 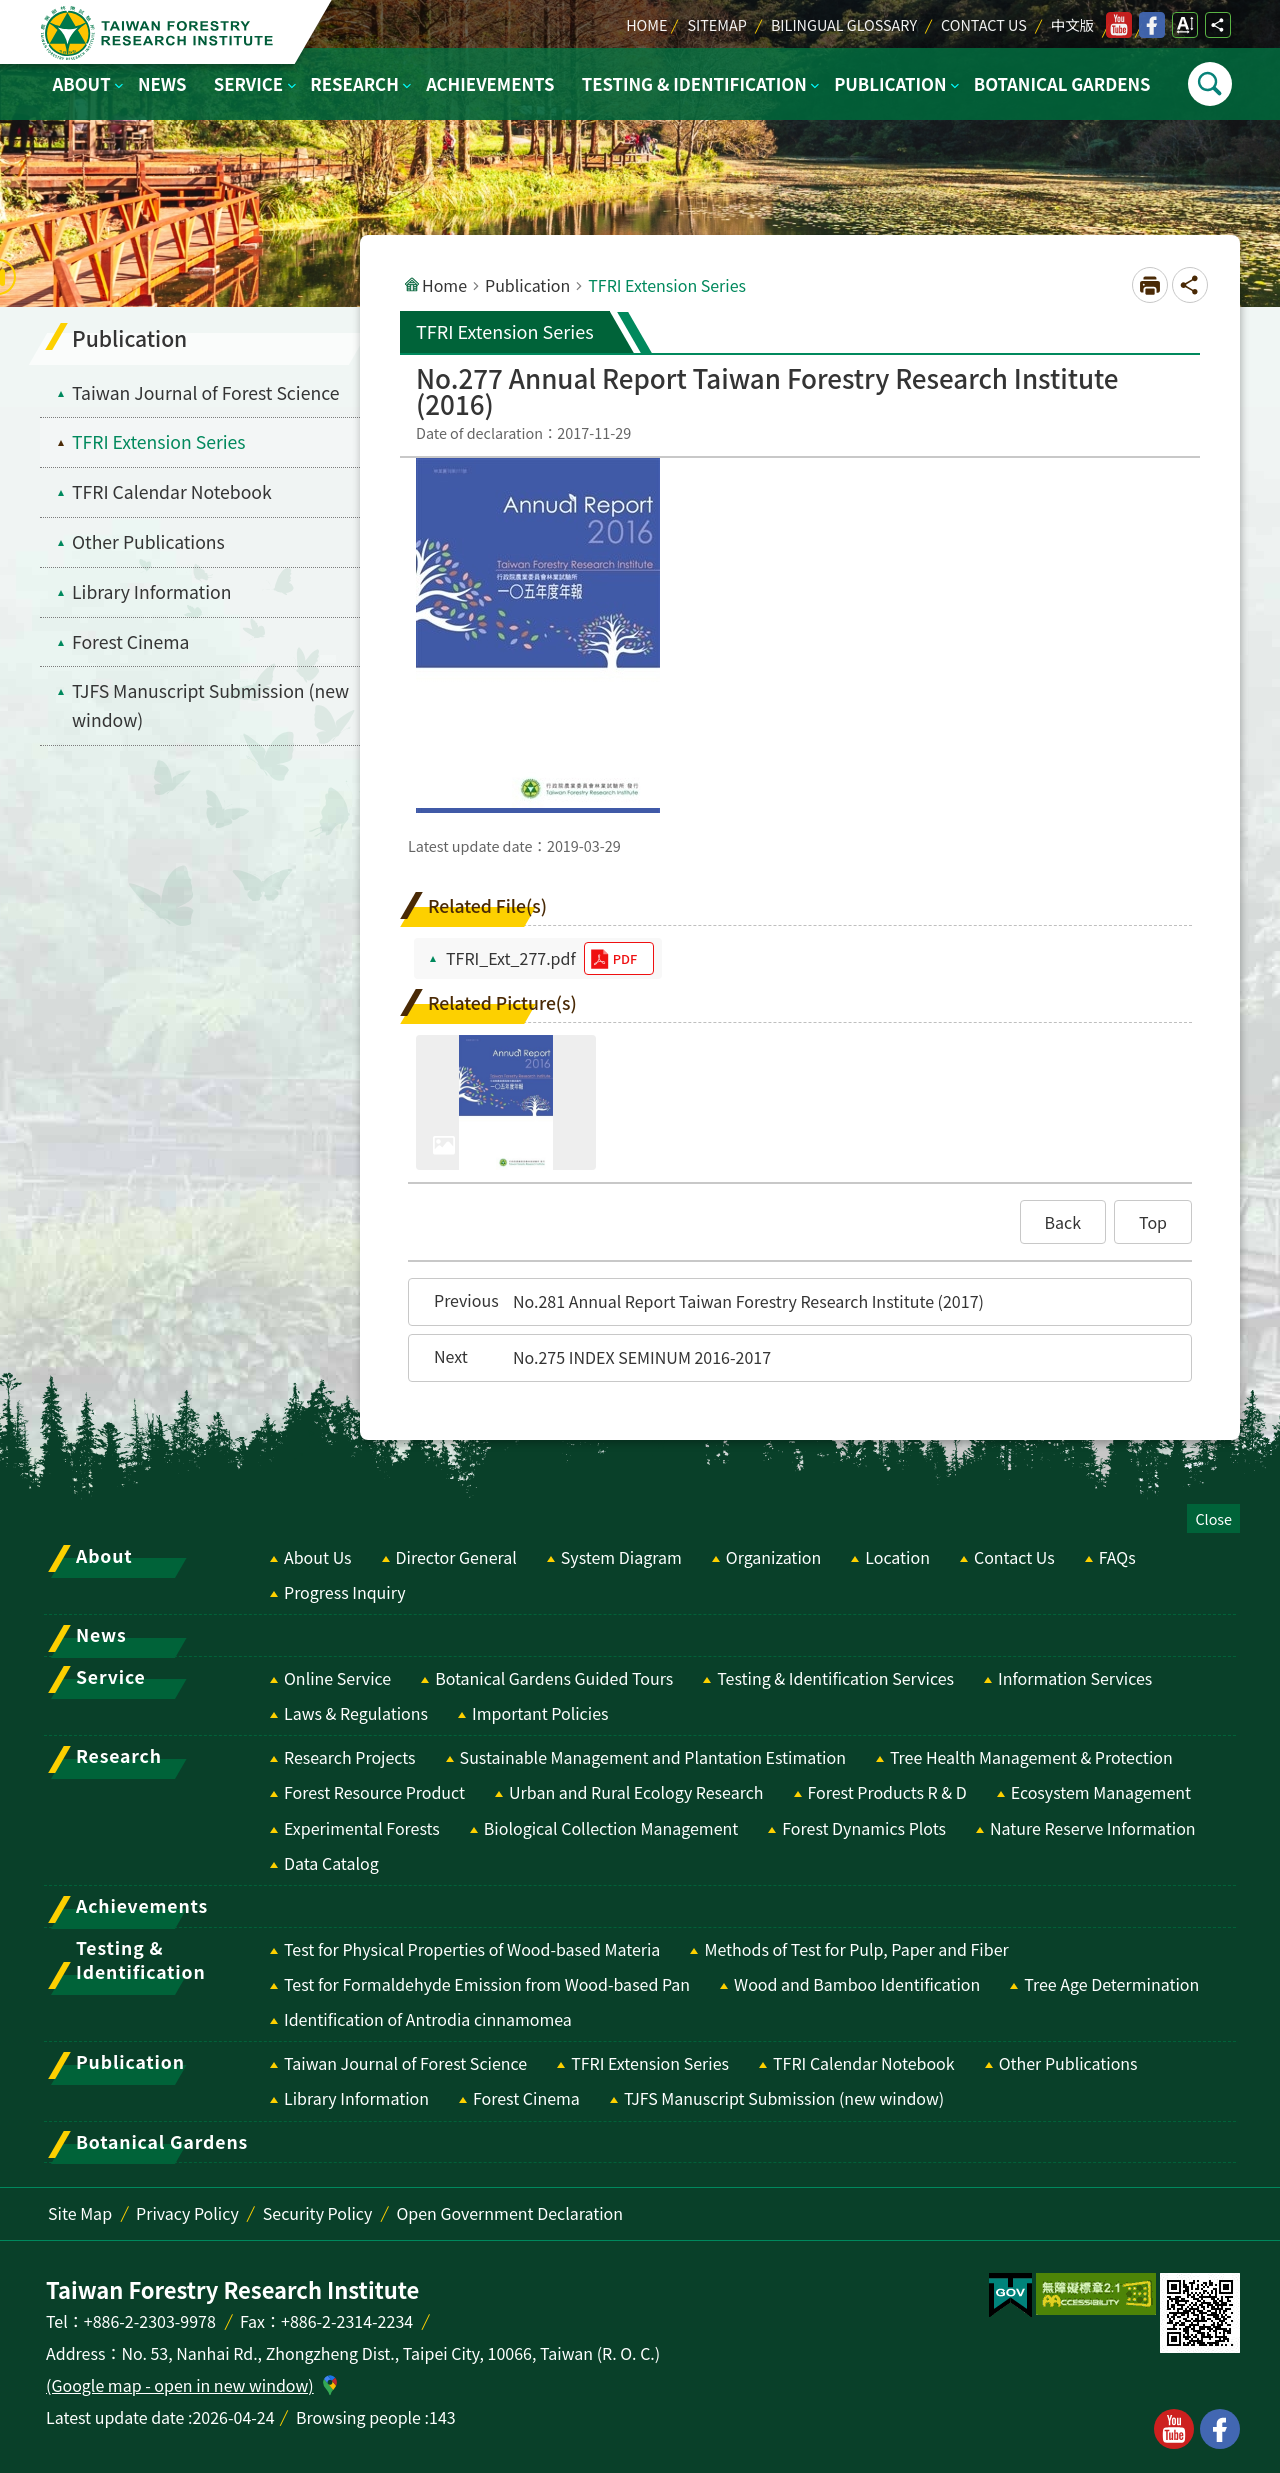 I want to click on Laws & Regulations, so click(x=356, y=1713).